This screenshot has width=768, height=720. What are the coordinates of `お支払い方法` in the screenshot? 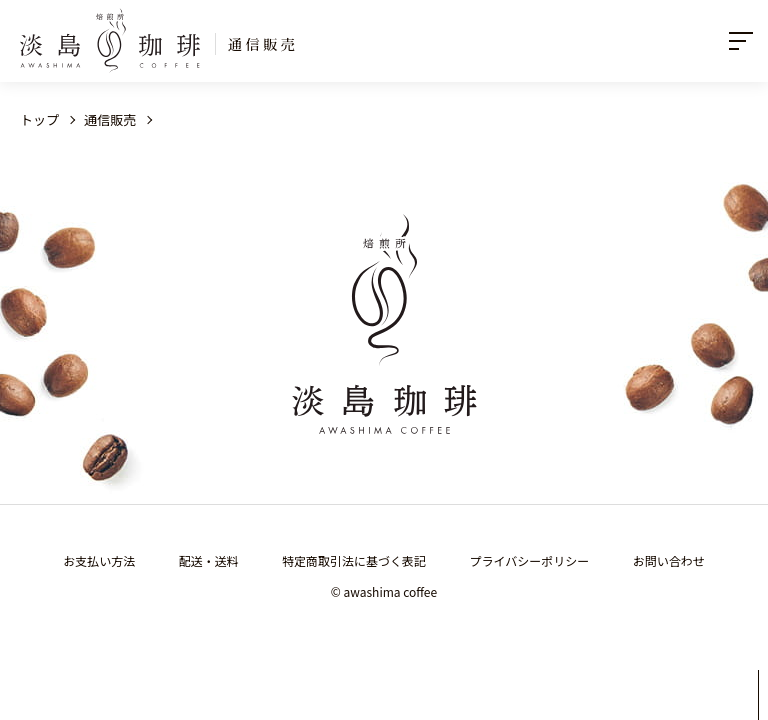 It's located at (99, 560).